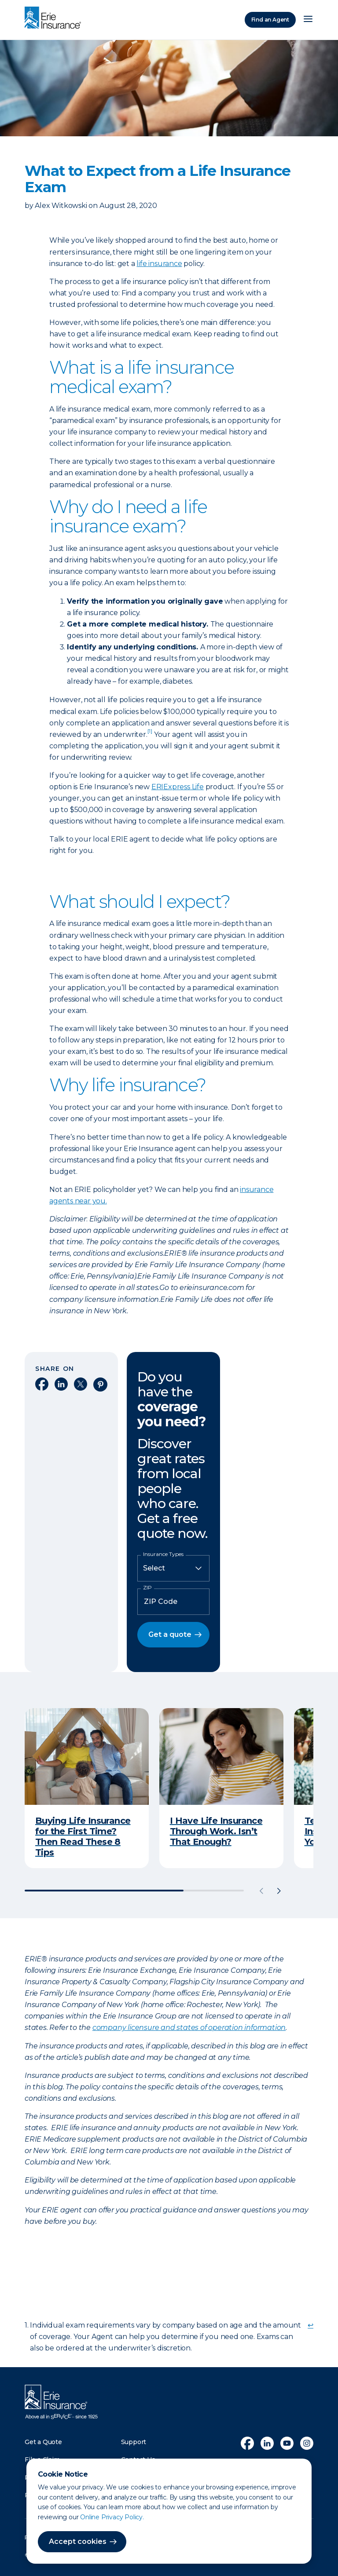 This screenshot has width=338, height=2576. Describe the element at coordinates (147, 1587) in the screenshot. I see `ZIP` at that location.